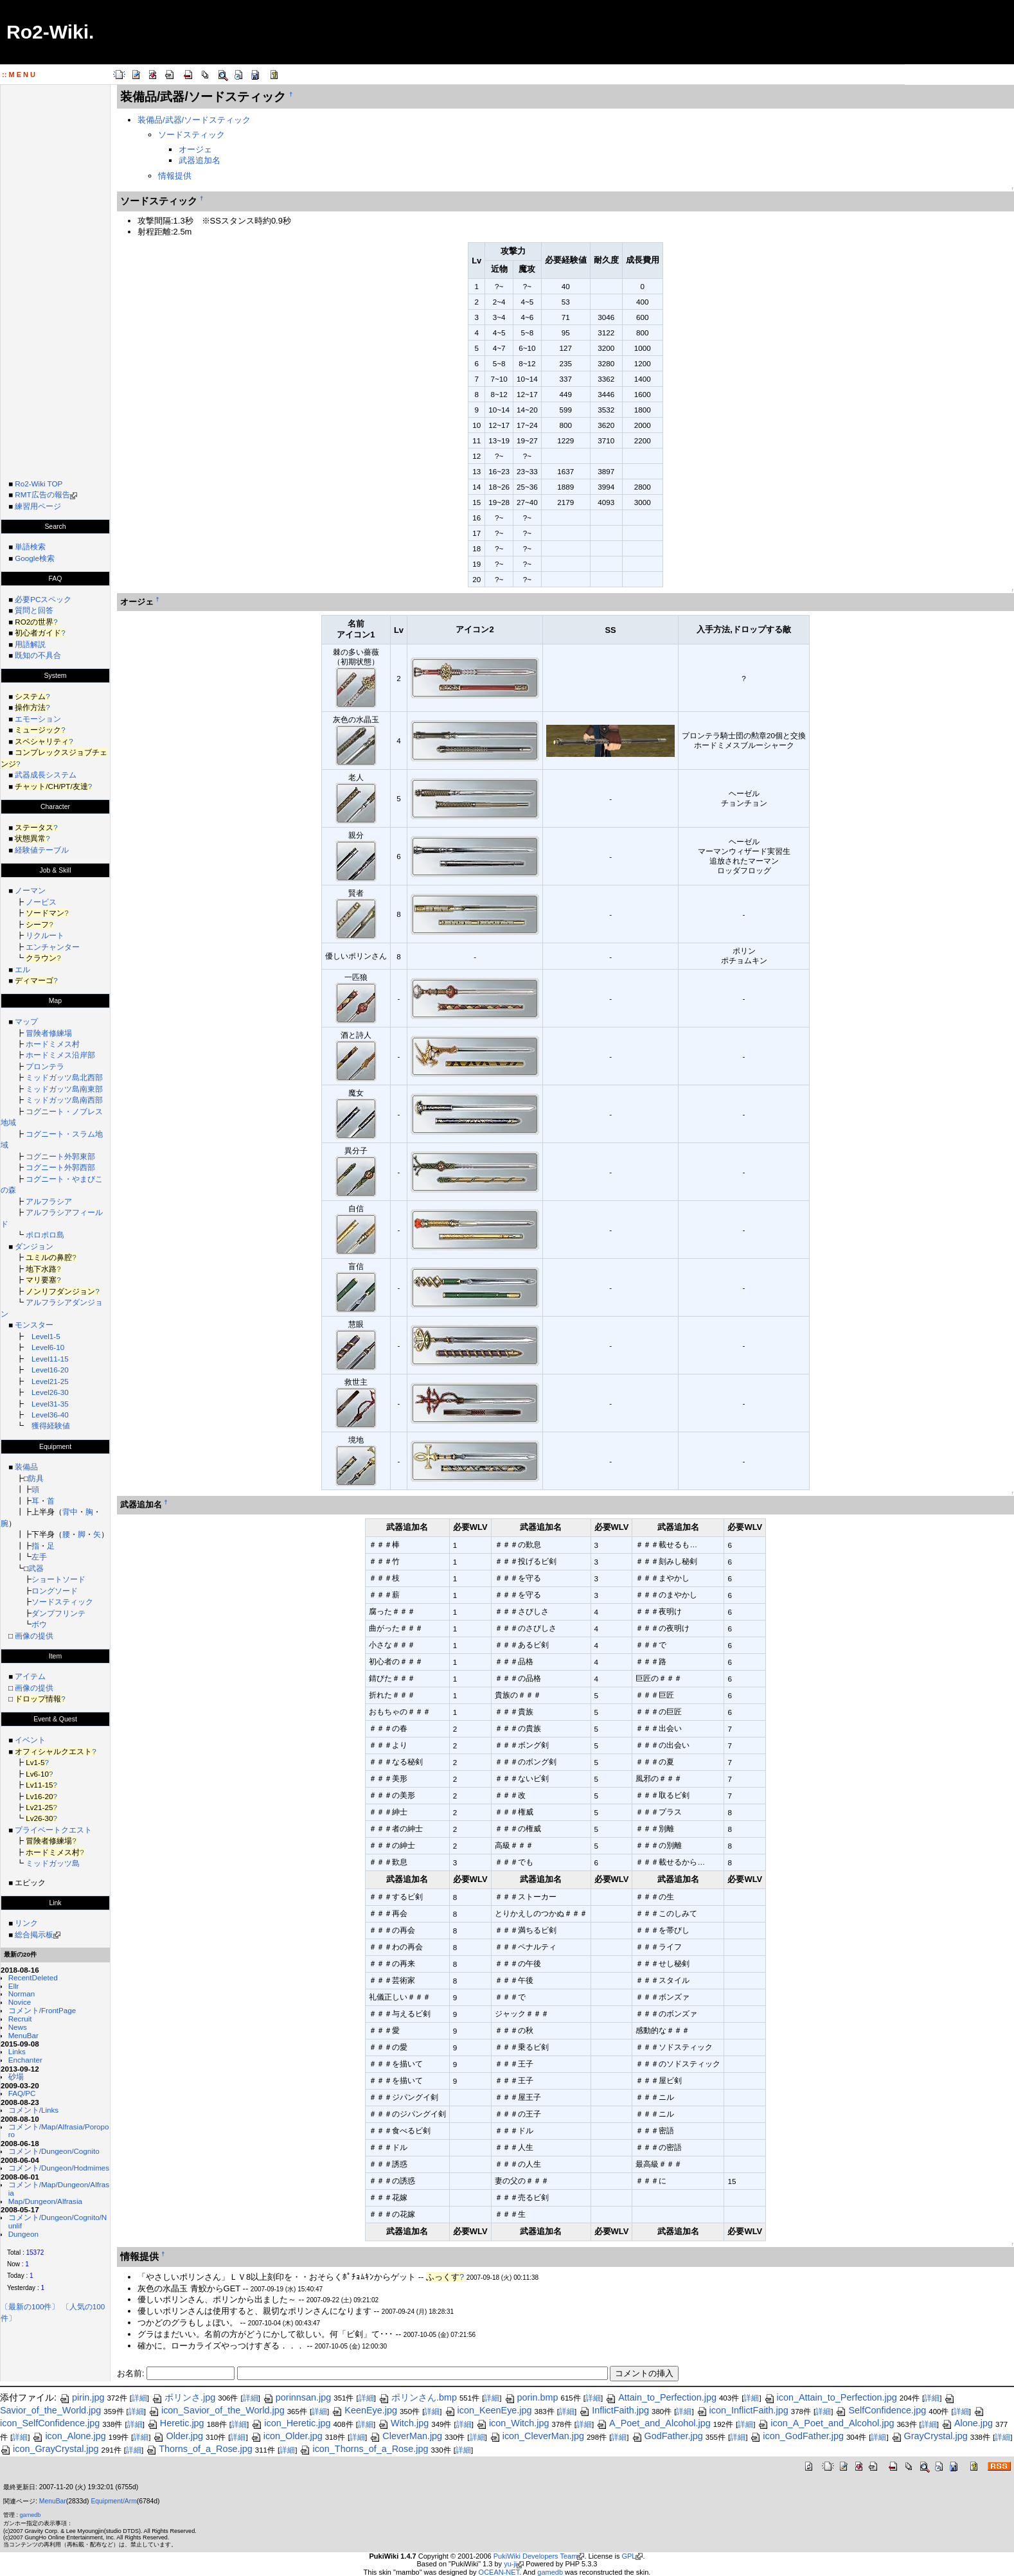 The image size is (1014, 2576). What do you see at coordinates (58, 1613) in the screenshot?
I see `ダンプフリンテ` at bounding box center [58, 1613].